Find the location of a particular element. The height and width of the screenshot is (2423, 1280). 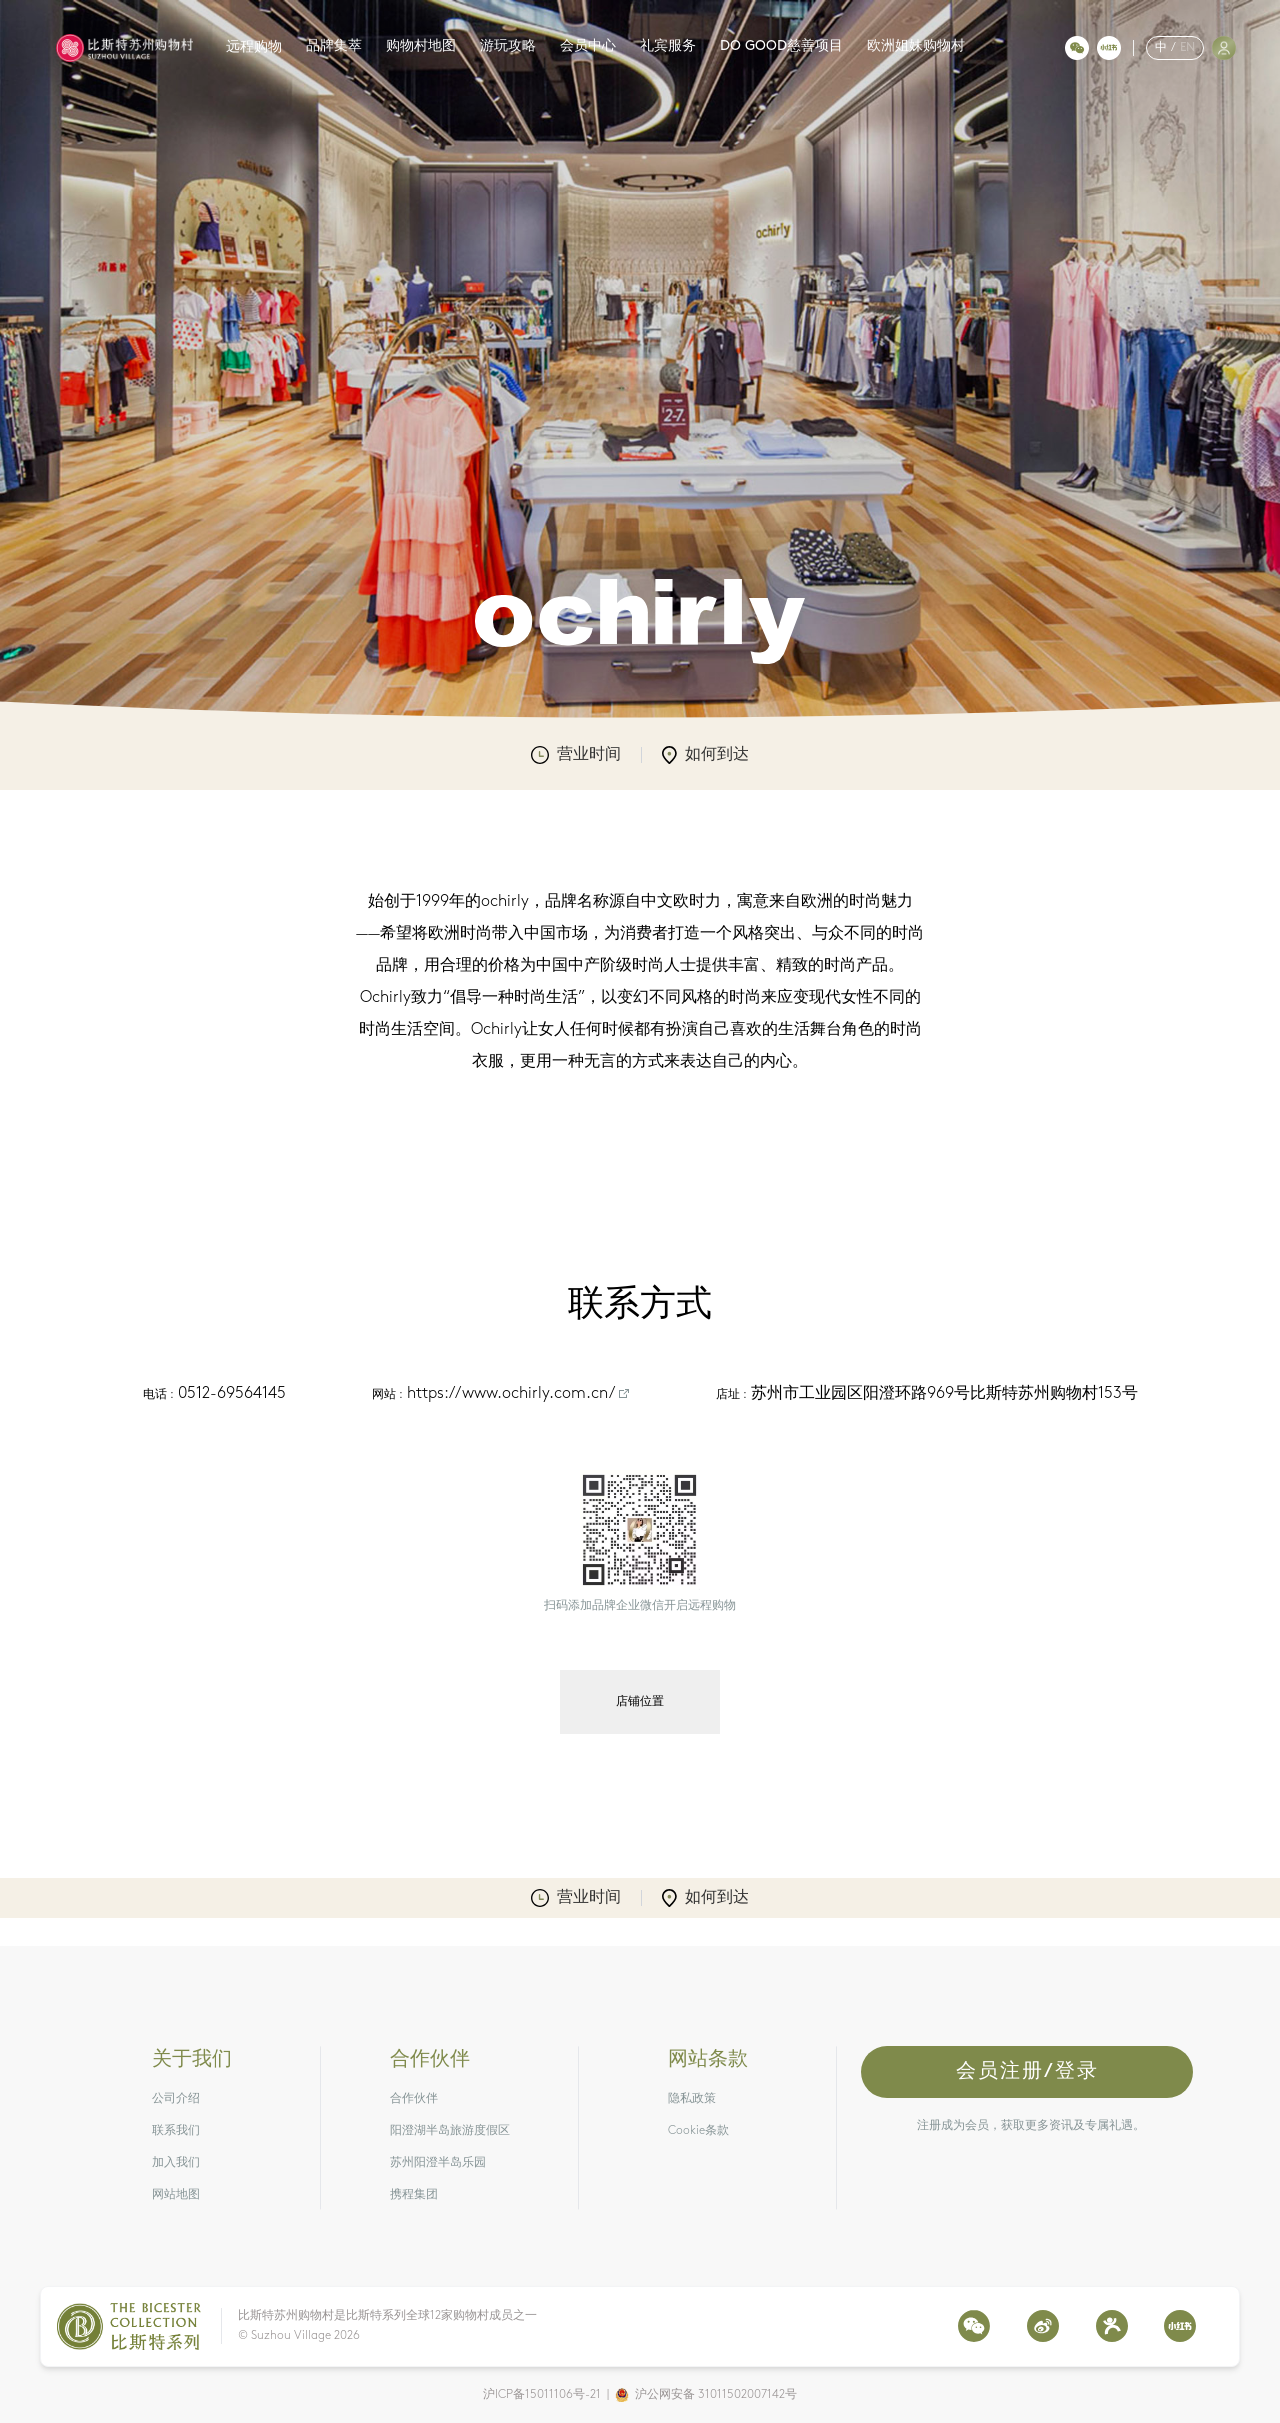

店铺位置 is located at coordinates (640, 1702).